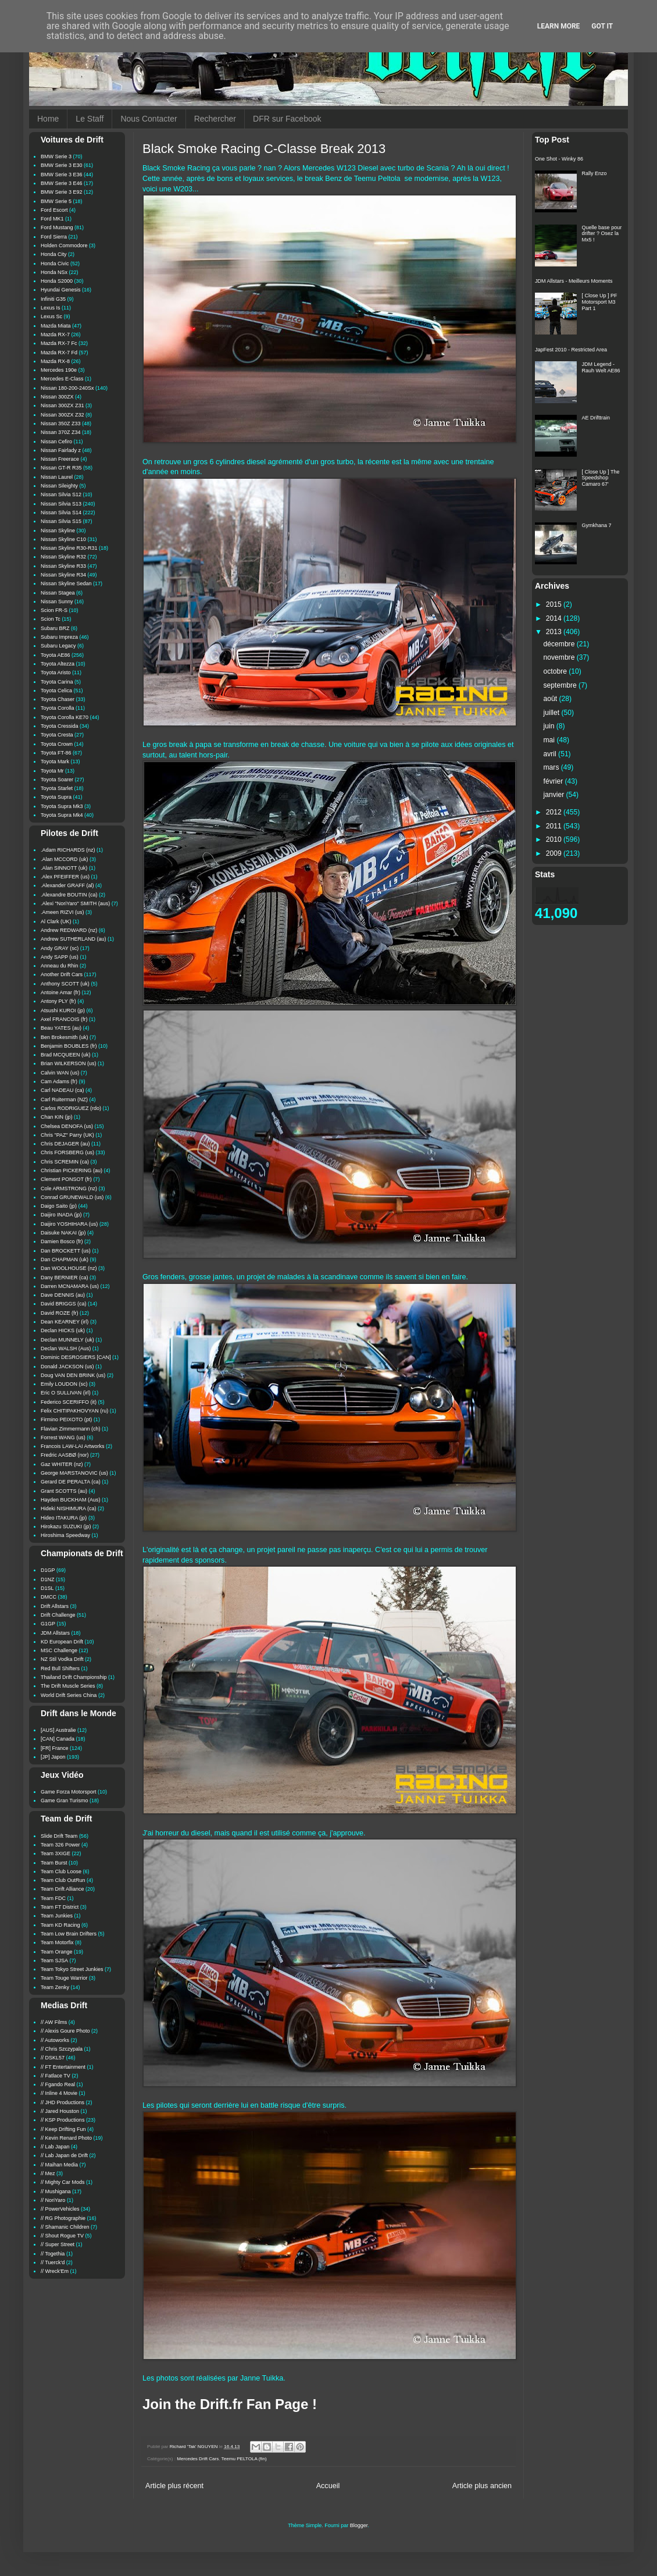  What do you see at coordinates (57, 601) in the screenshot?
I see `Nissan Sunny` at bounding box center [57, 601].